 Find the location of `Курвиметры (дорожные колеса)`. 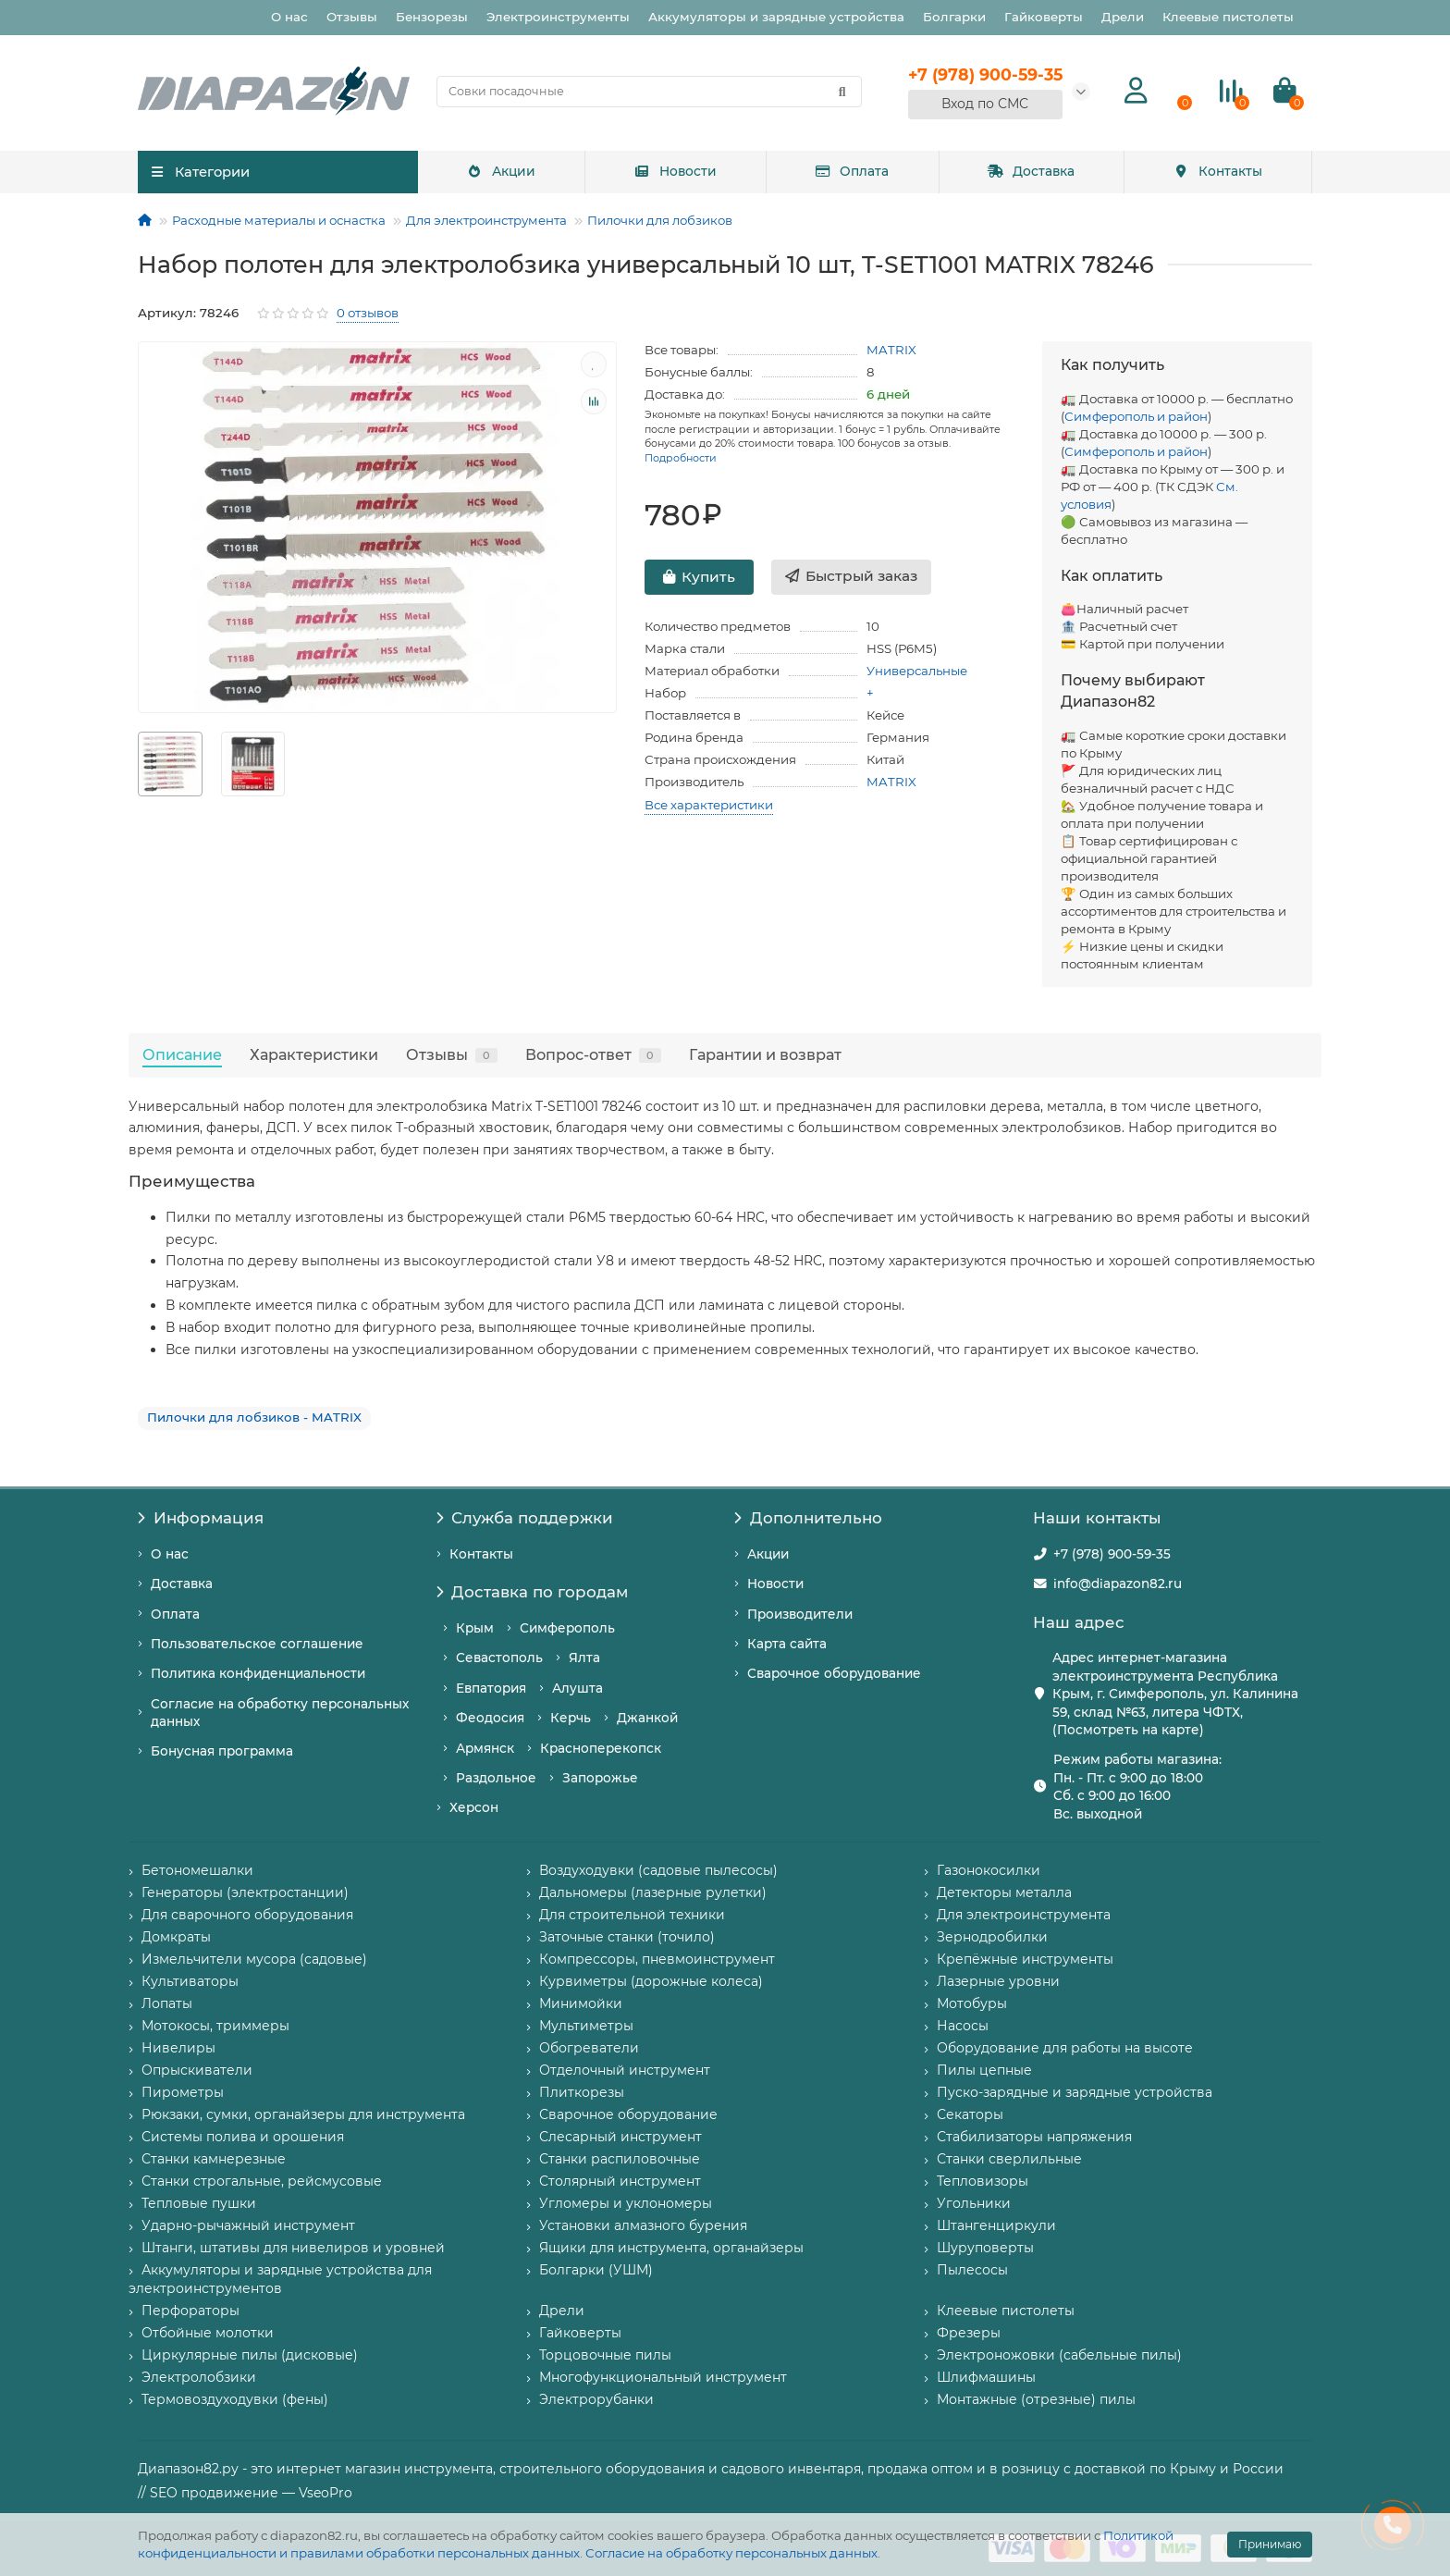

Курвиметры (дорожные колеса) is located at coordinates (651, 1981).